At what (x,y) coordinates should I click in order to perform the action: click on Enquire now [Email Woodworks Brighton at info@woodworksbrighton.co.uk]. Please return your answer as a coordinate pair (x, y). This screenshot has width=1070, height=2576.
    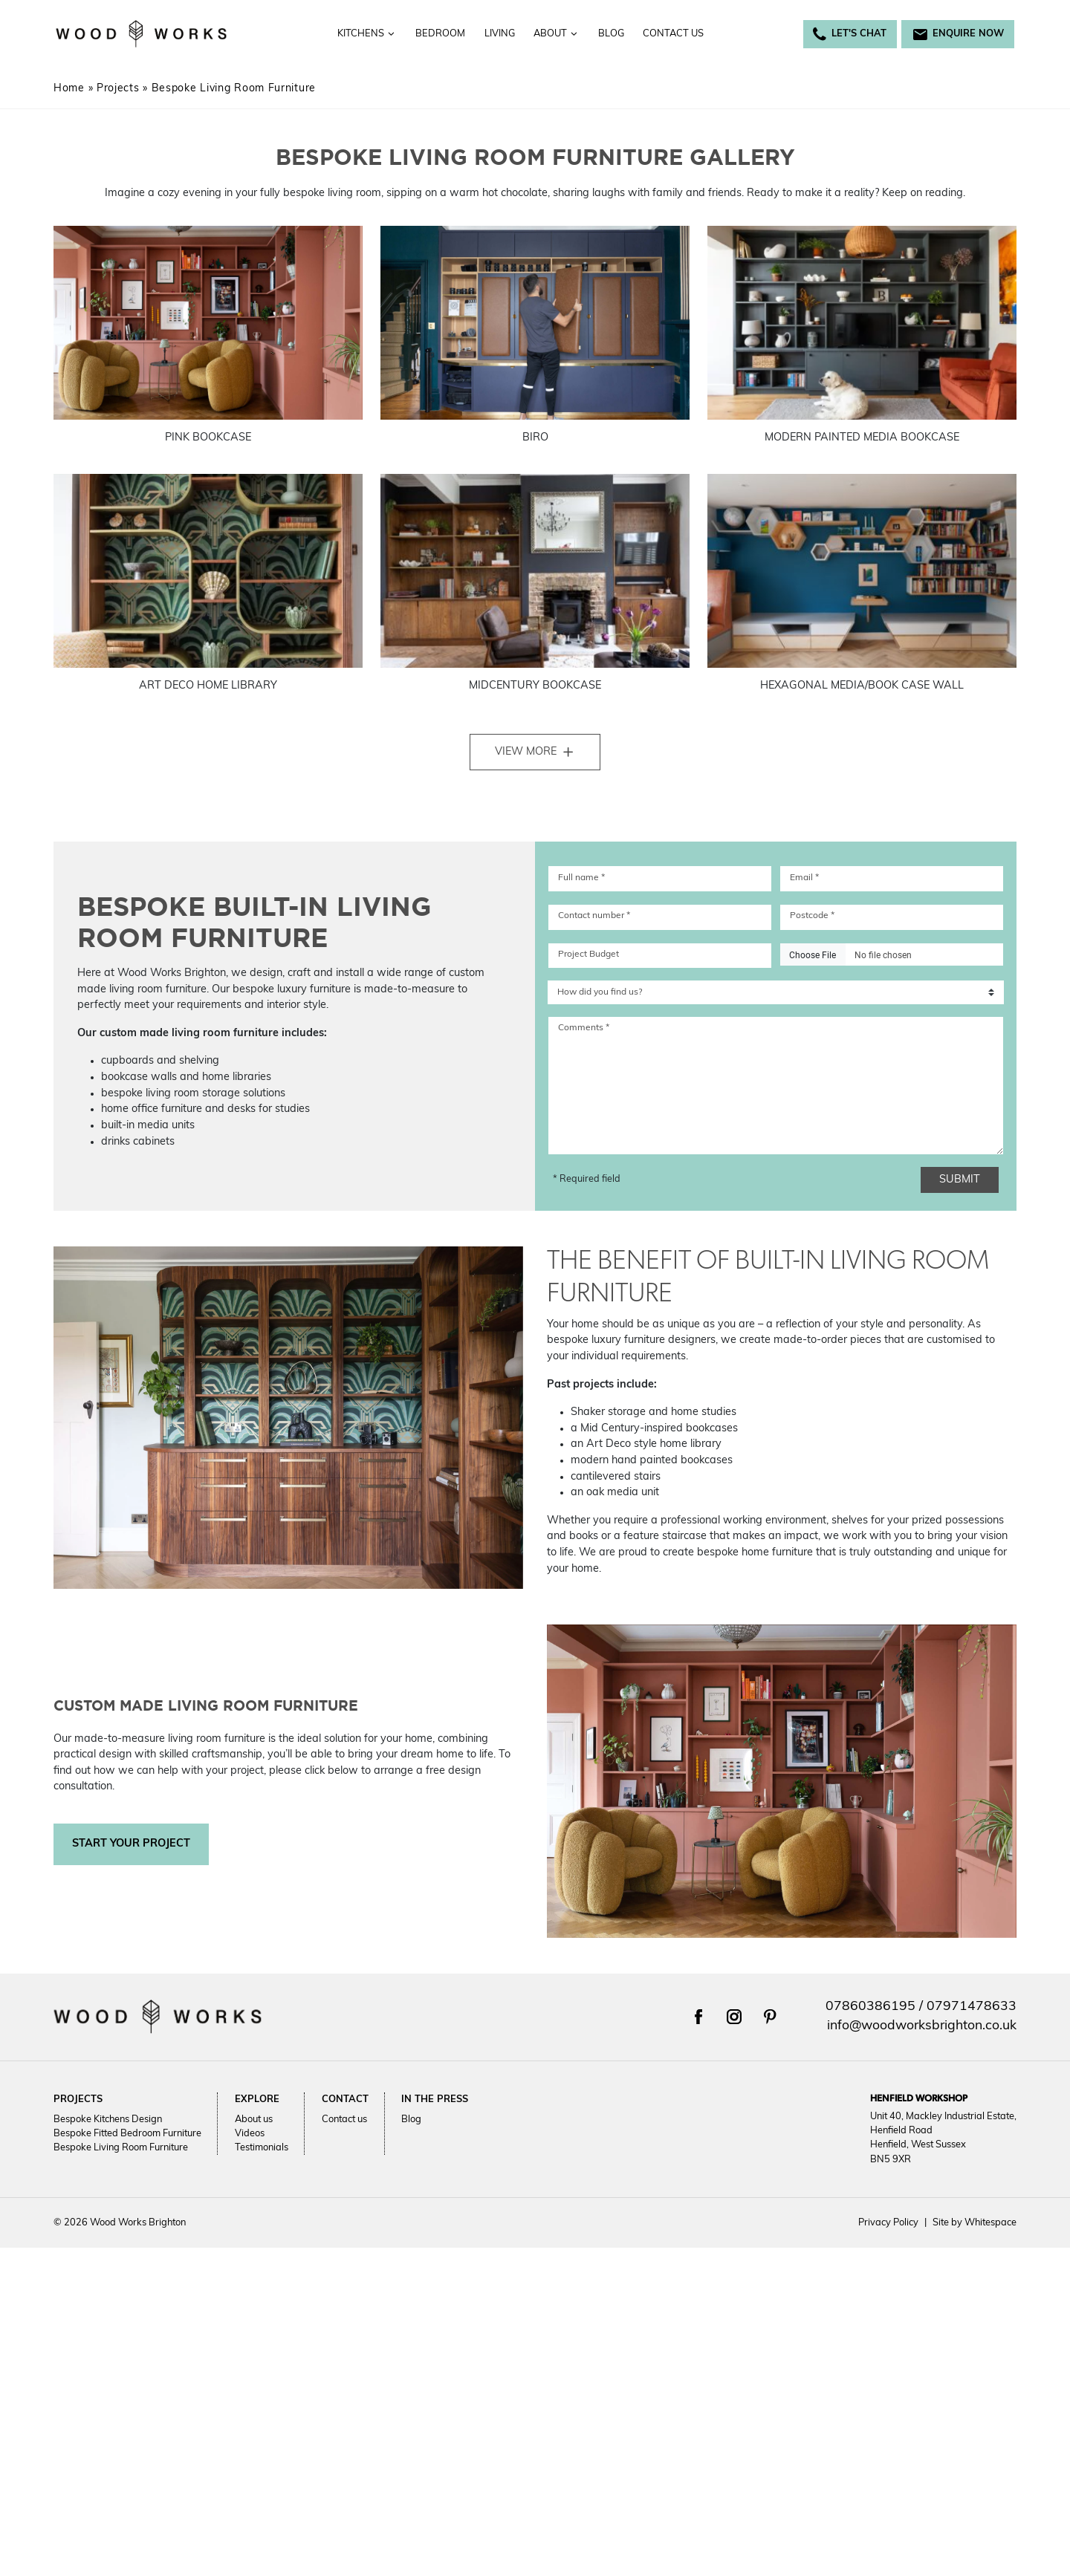
    Looking at the image, I should click on (958, 34).